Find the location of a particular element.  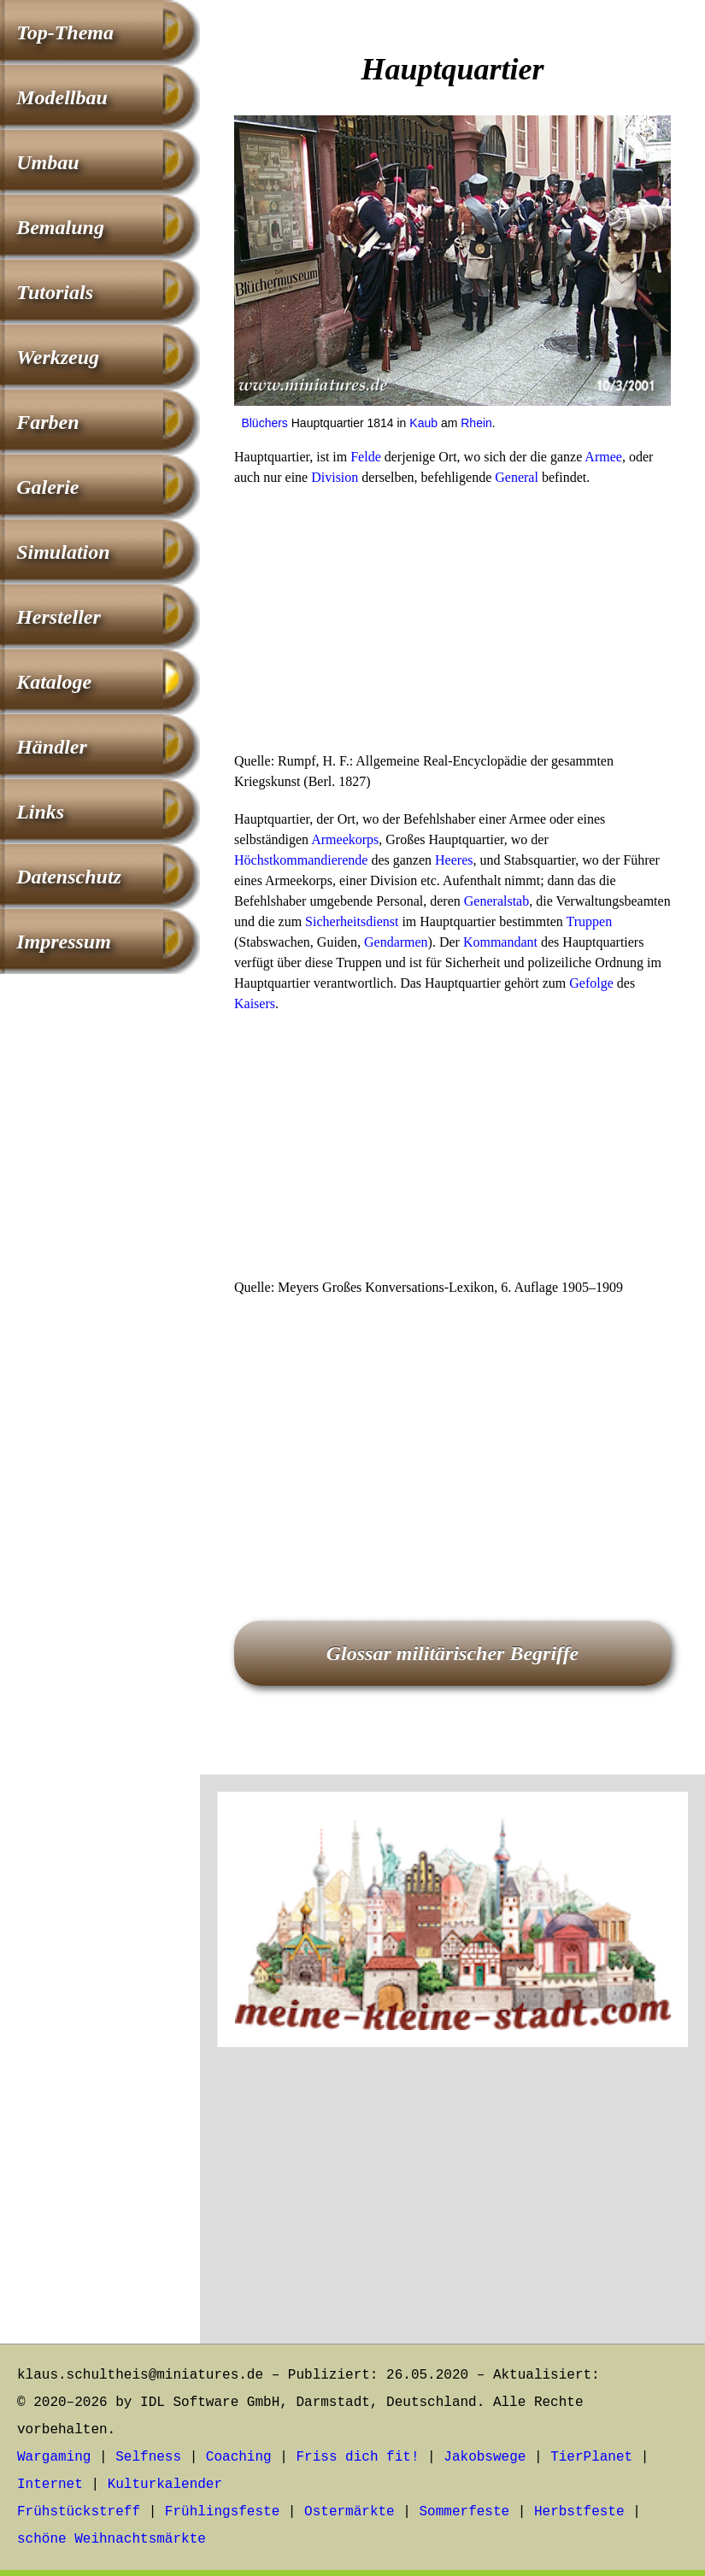

Kulturkalender is located at coordinates (165, 2484).